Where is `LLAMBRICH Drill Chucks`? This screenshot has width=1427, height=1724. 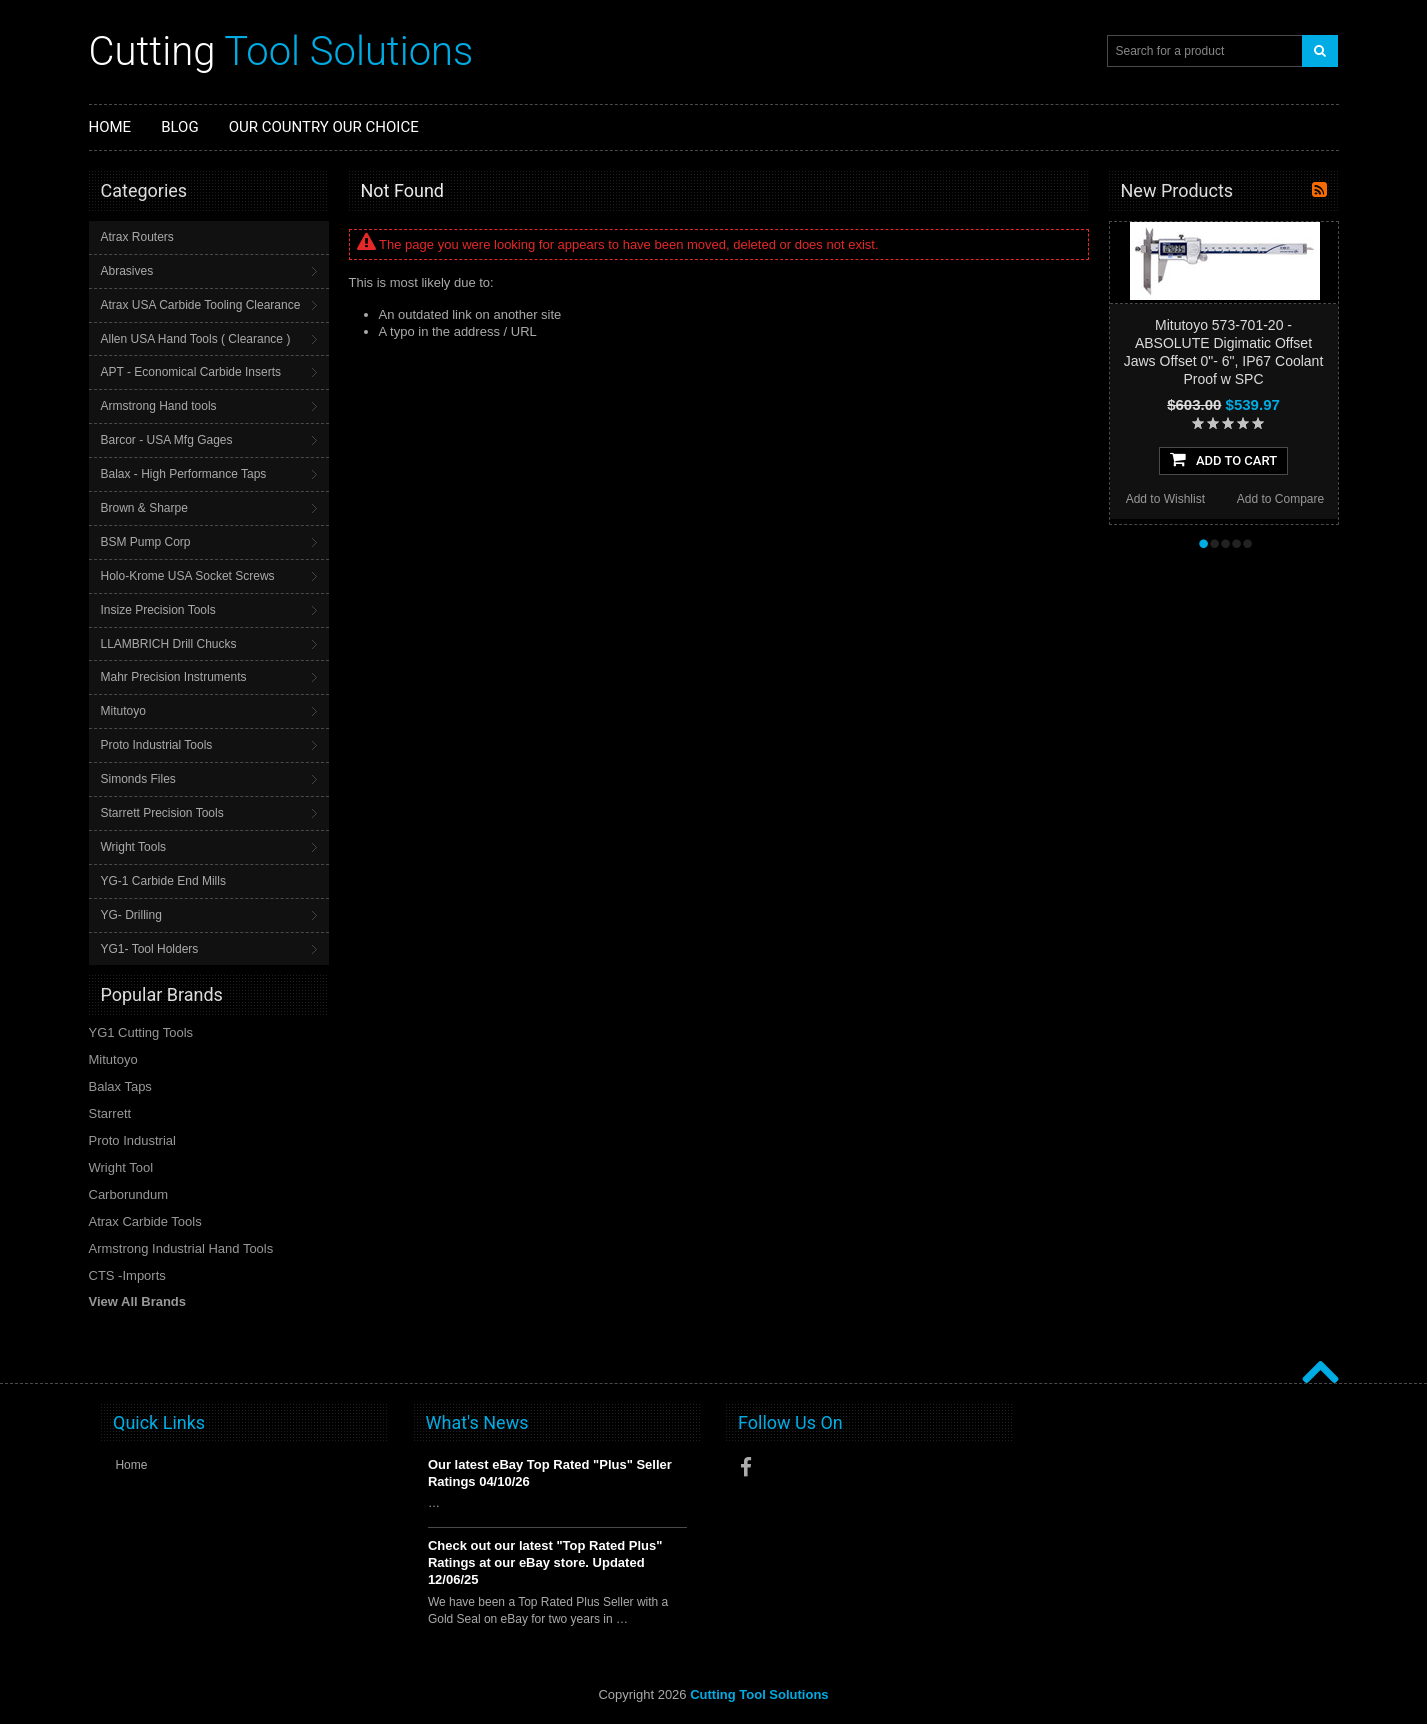
LLAMBRICH Drill Chucks is located at coordinates (169, 644).